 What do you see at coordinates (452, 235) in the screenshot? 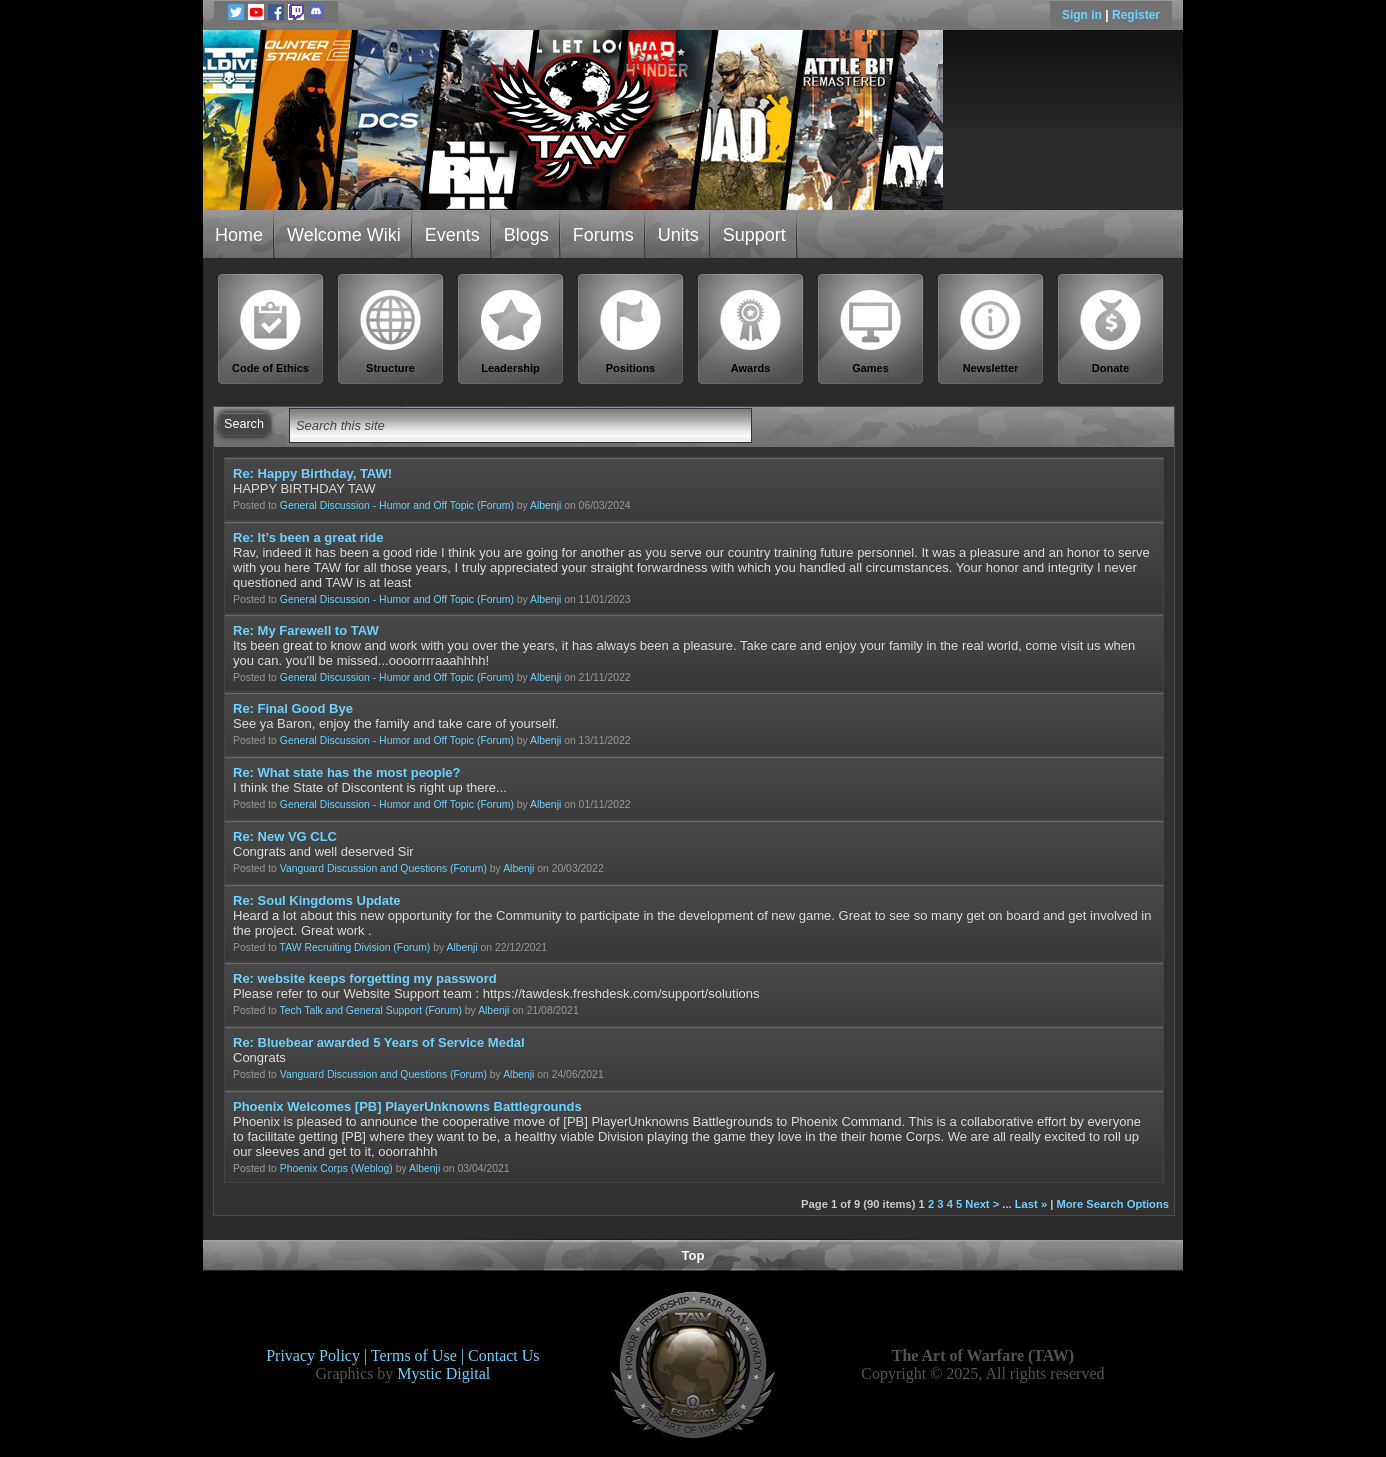
I see `Events` at bounding box center [452, 235].